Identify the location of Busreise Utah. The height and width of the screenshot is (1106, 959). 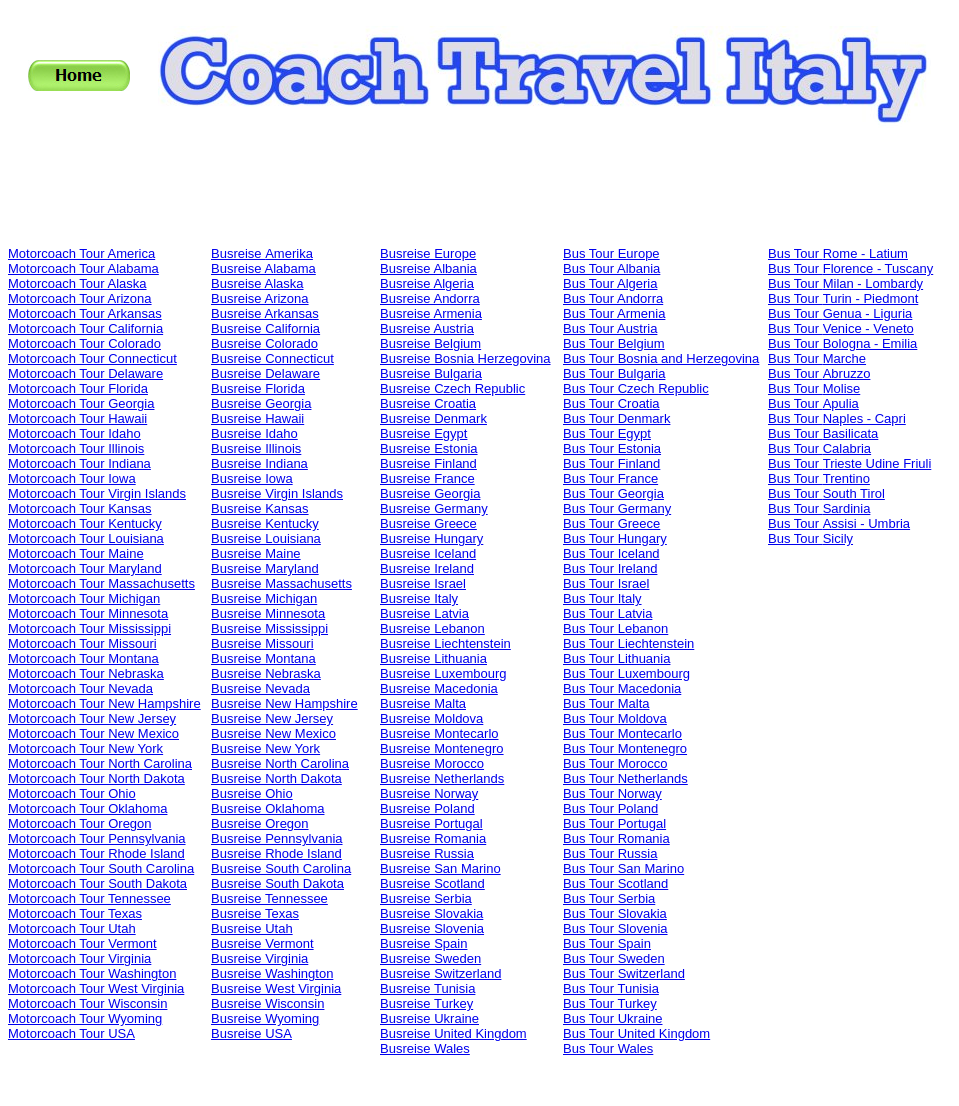
(252, 928).